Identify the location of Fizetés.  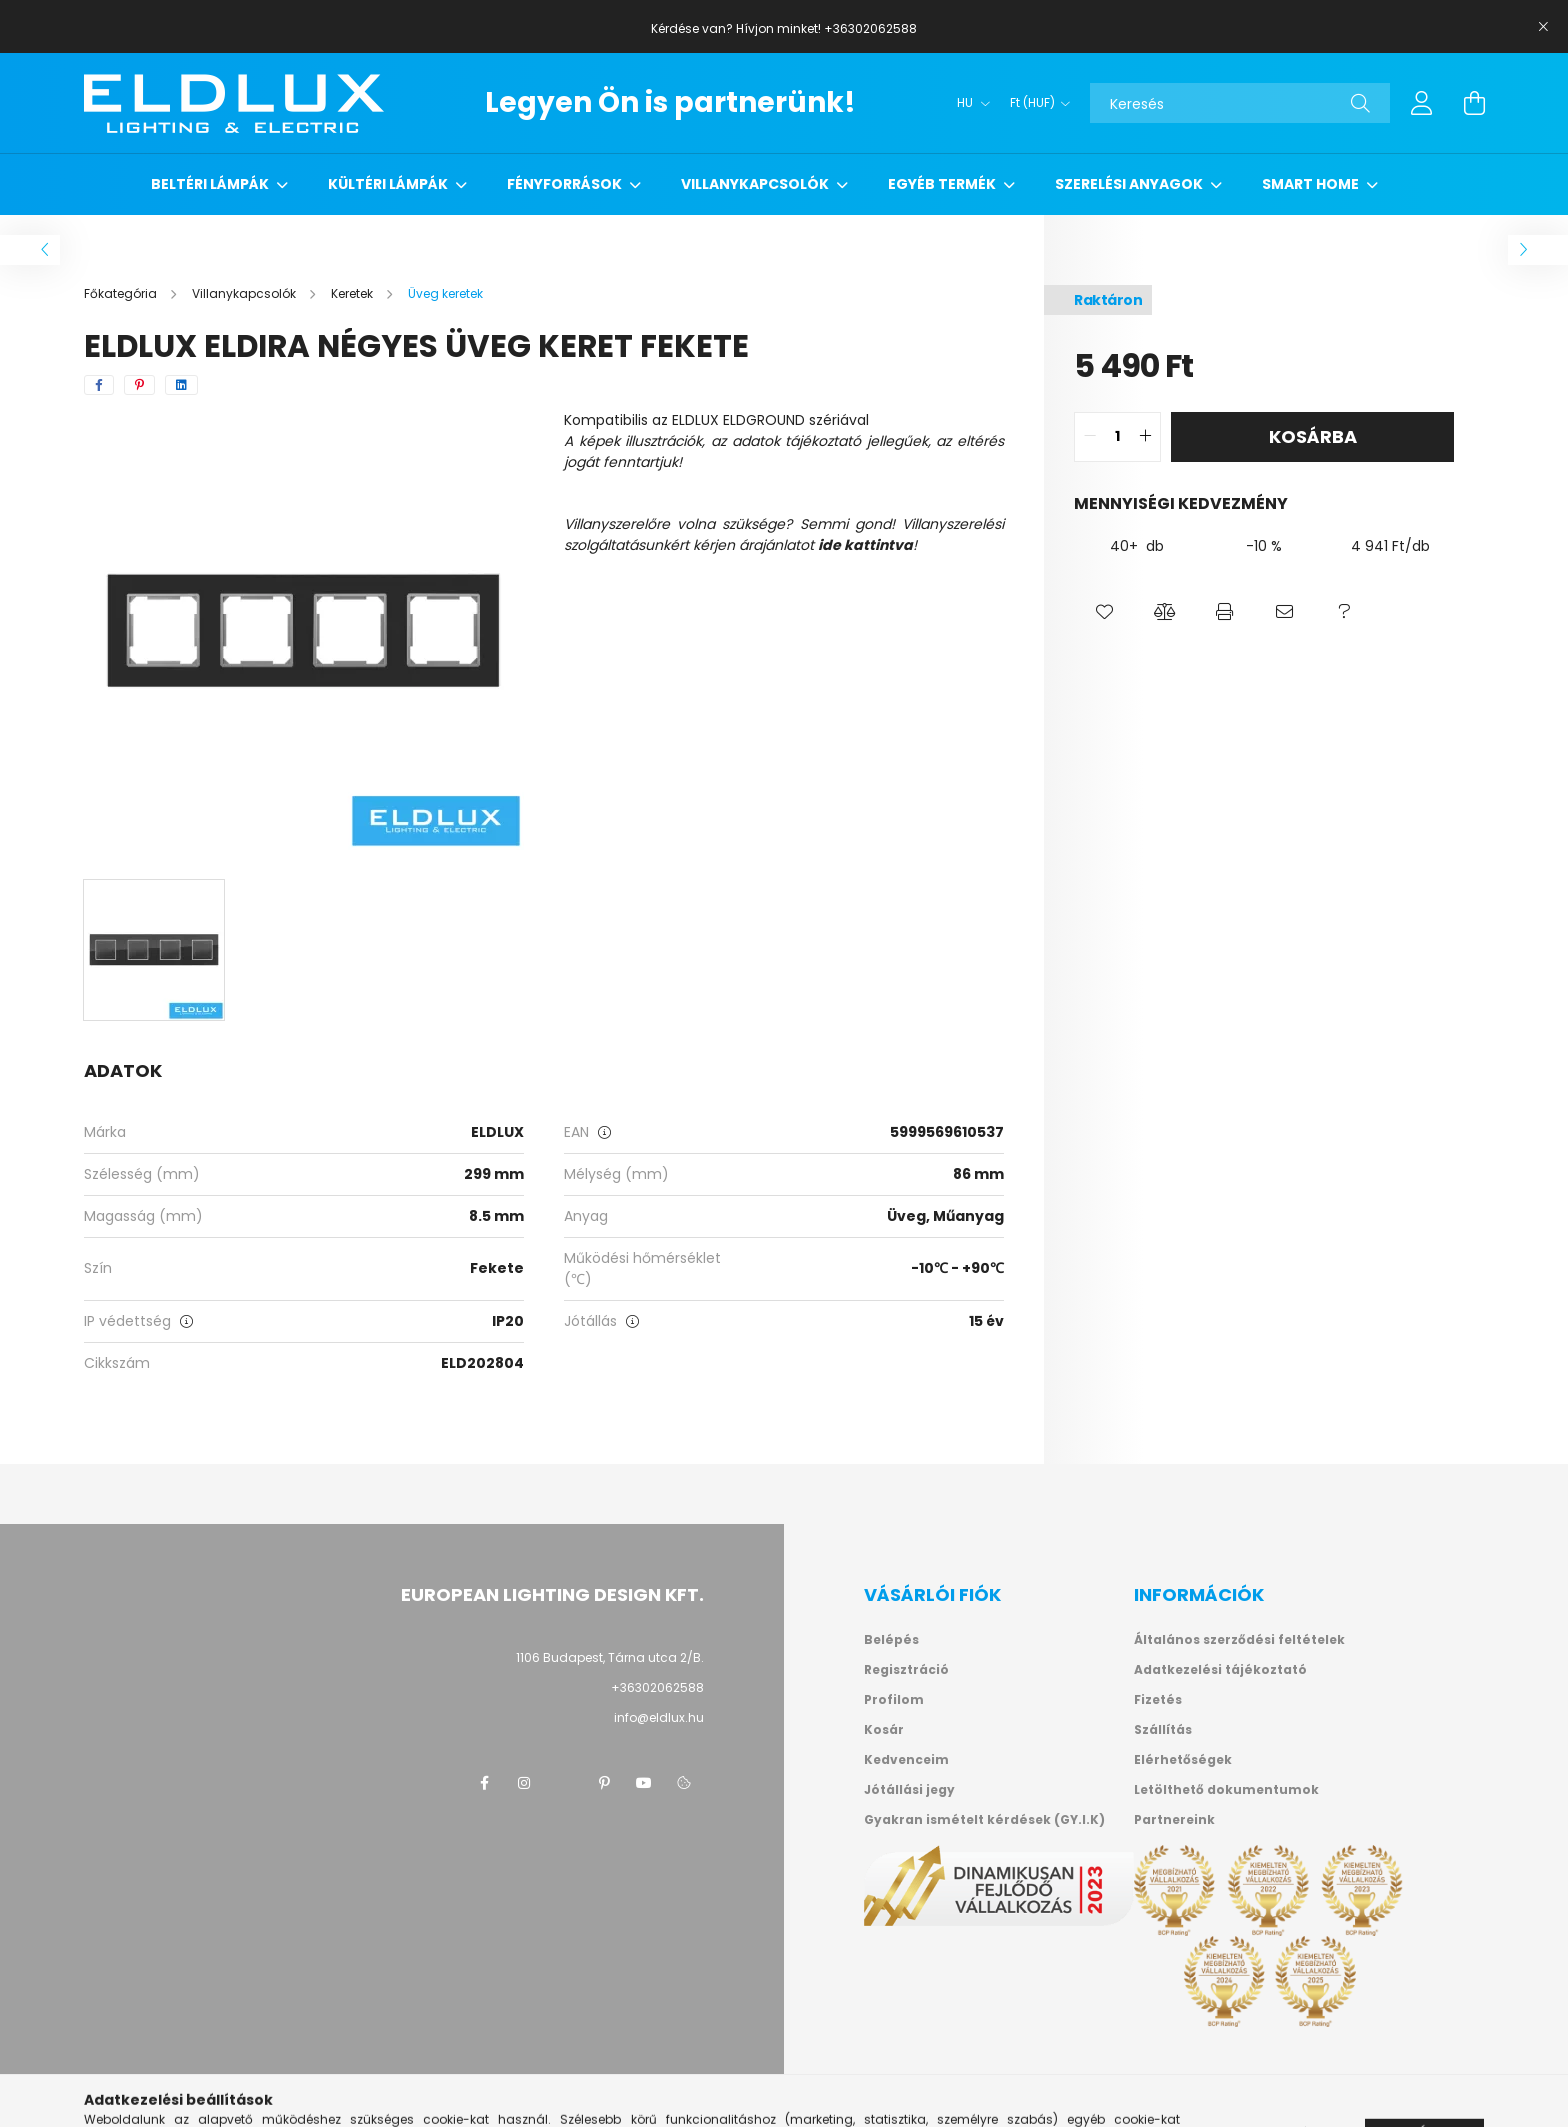
(1158, 1700).